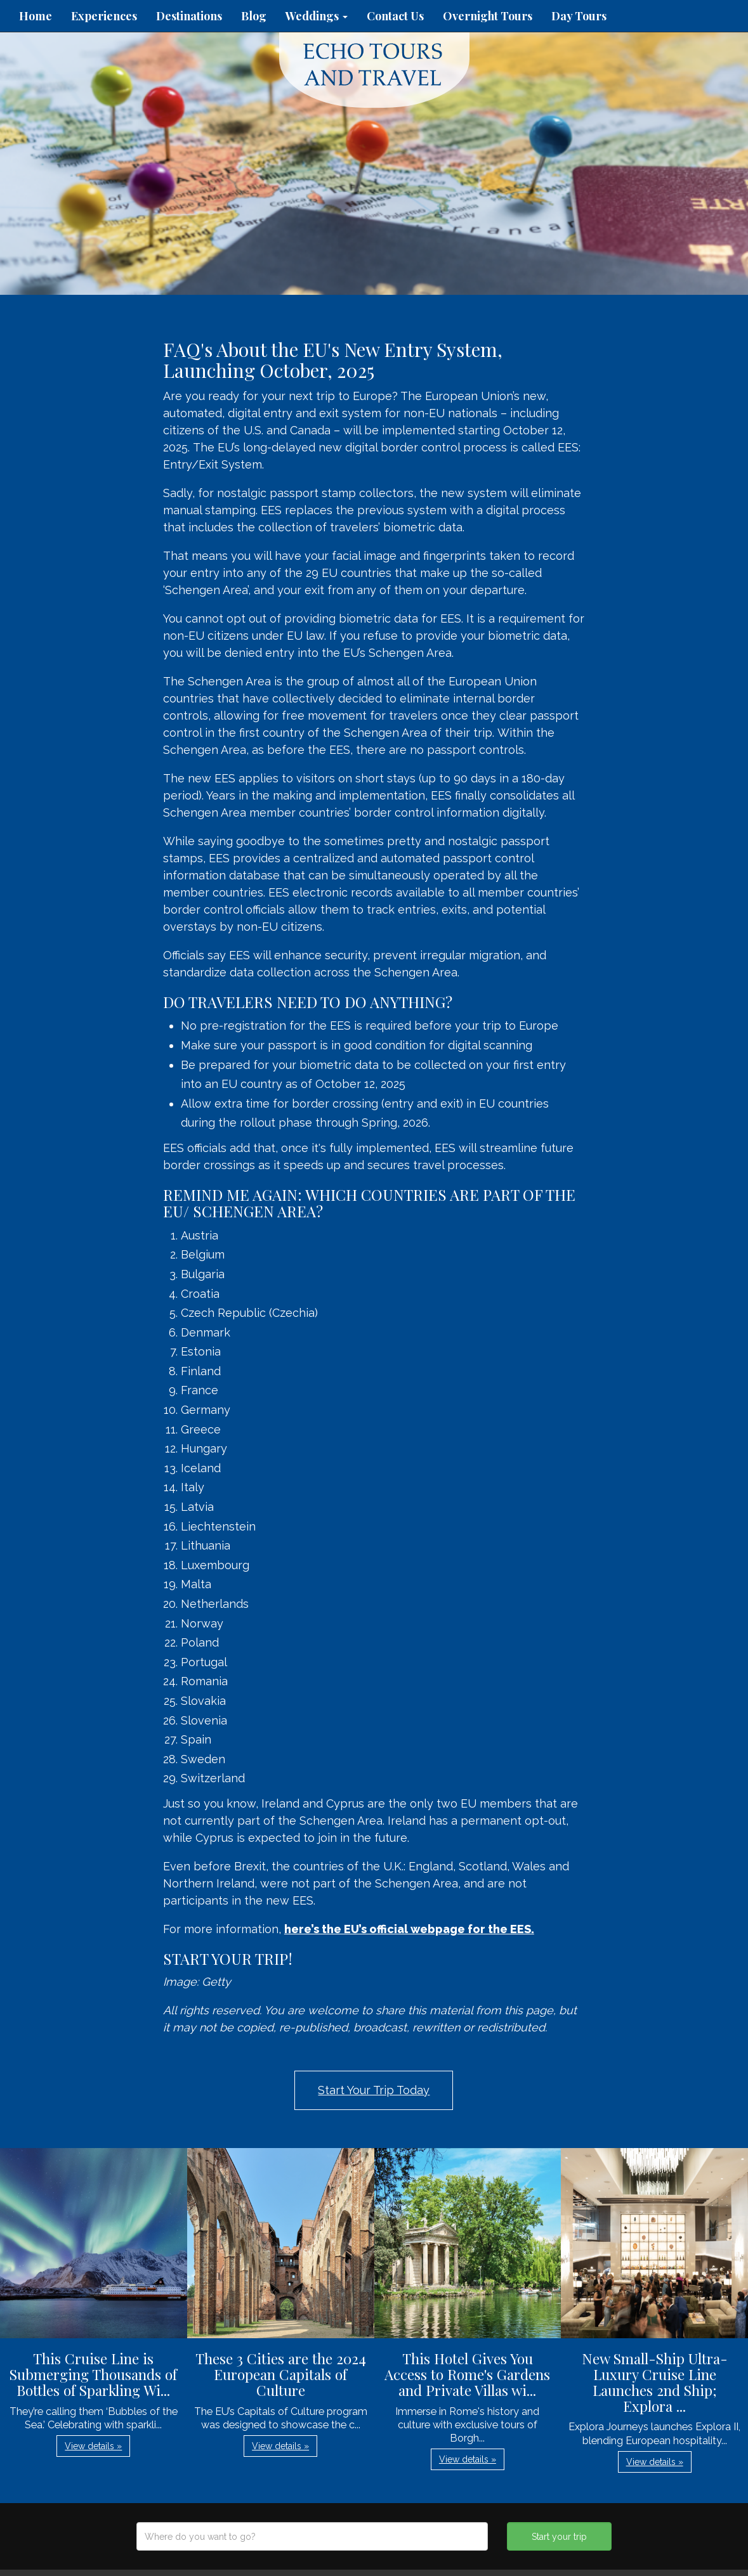 This screenshot has height=2576, width=748. What do you see at coordinates (559, 2537) in the screenshot?
I see `Start your trip` at bounding box center [559, 2537].